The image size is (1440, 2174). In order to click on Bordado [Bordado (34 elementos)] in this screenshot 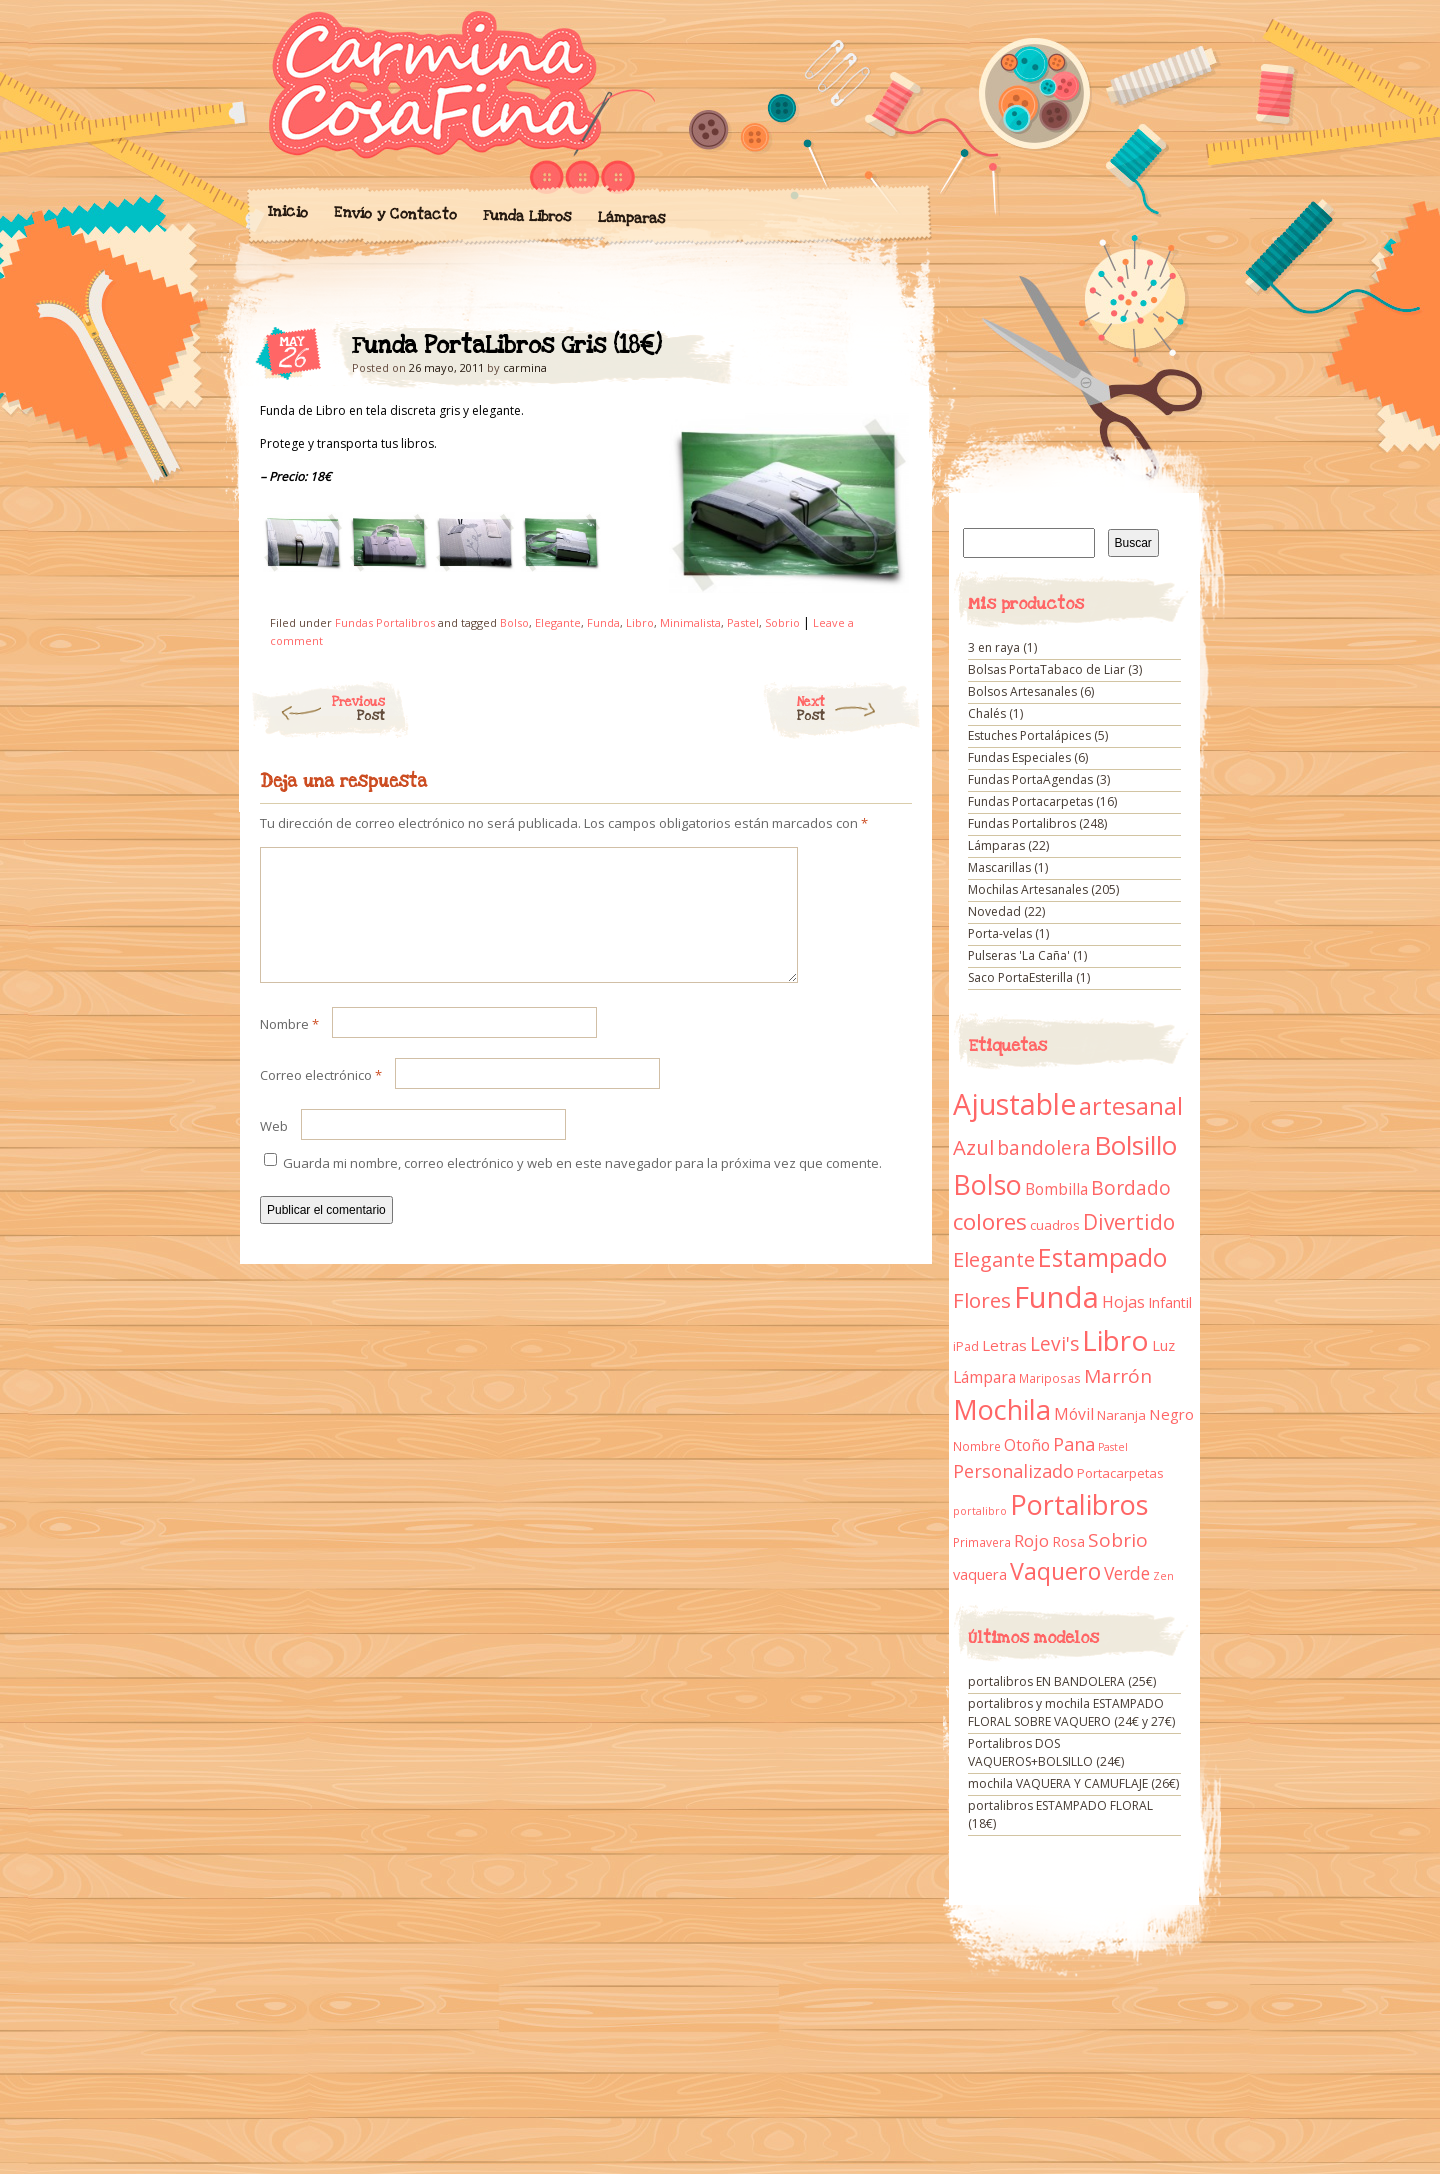, I will do `click(1131, 1188)`.